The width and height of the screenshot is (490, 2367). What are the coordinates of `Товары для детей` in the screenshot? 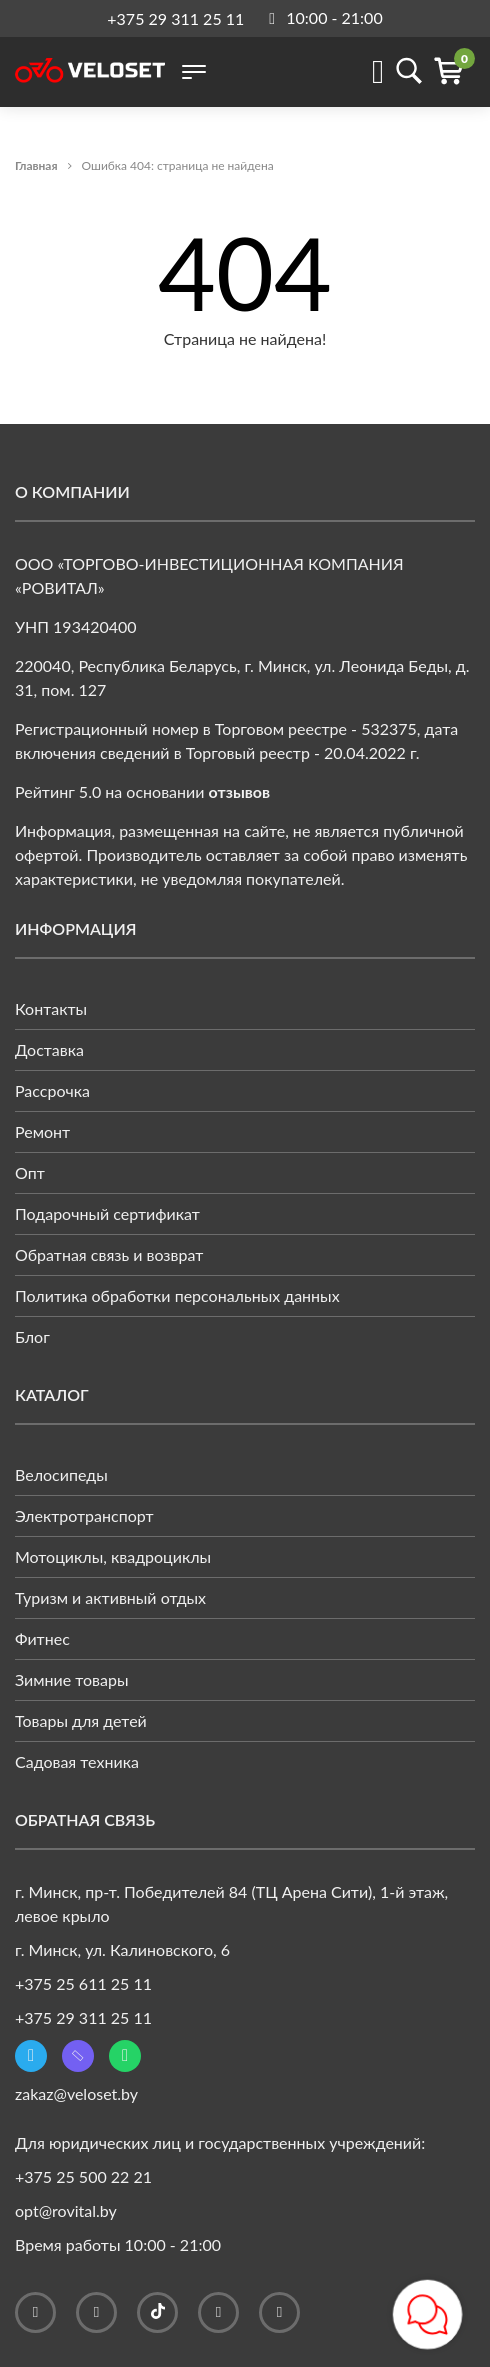 It's located at (81, 1720).